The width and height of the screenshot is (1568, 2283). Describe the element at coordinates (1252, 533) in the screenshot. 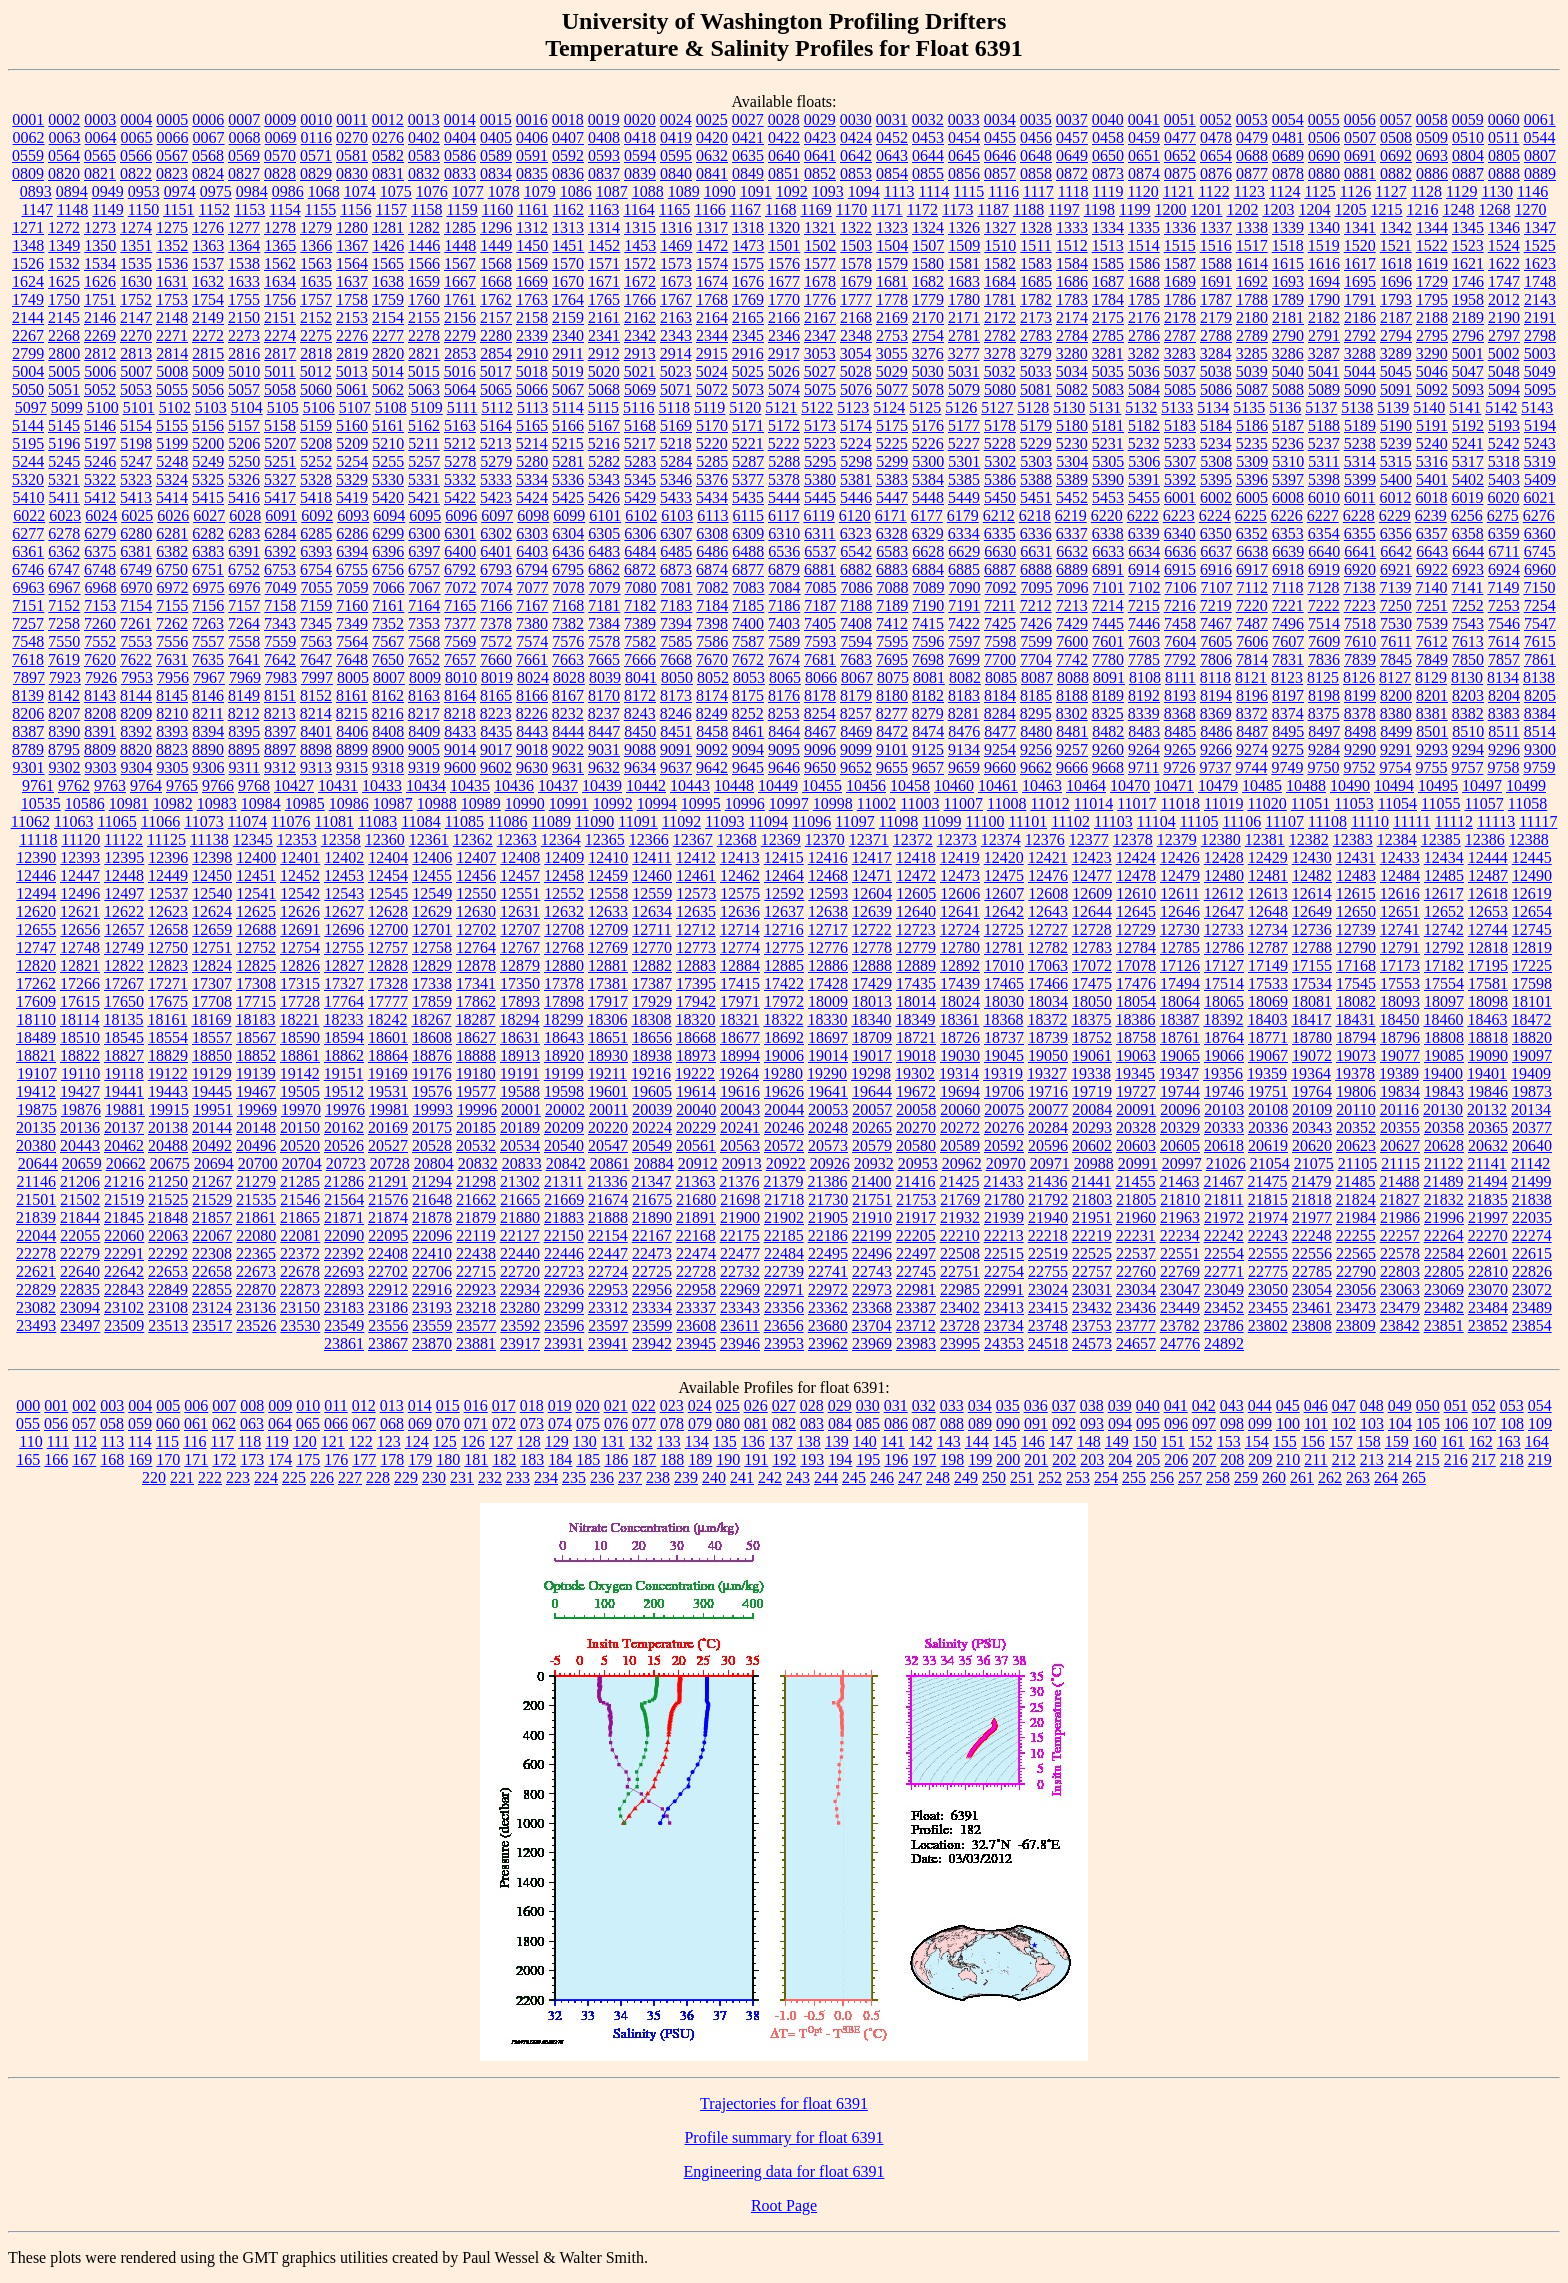

I see `6352` at that location.